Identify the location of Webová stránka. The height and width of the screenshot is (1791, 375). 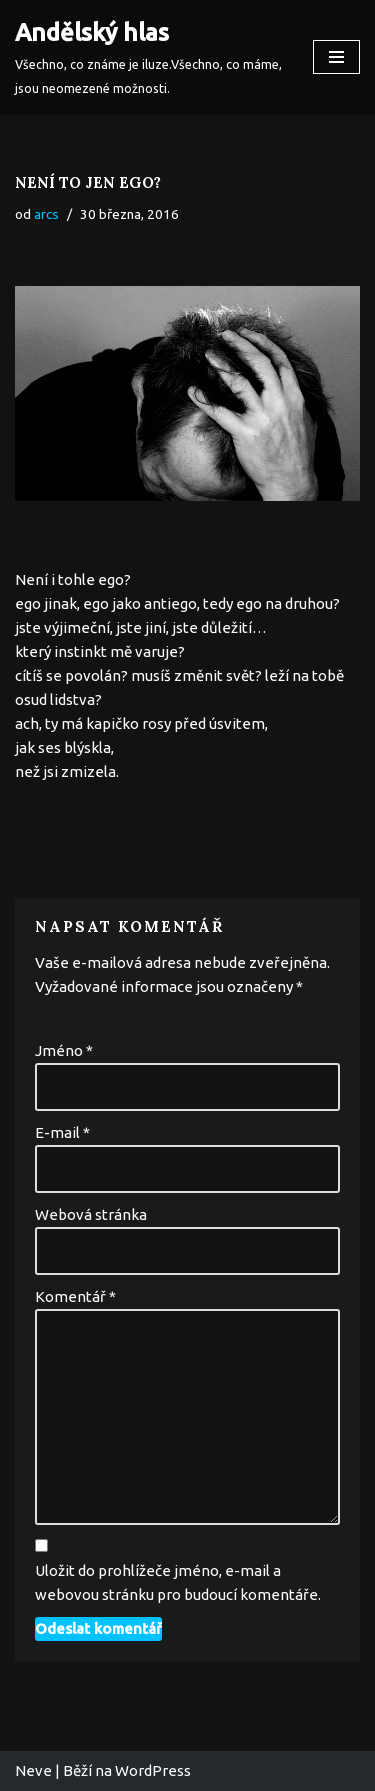
(91, 1214).